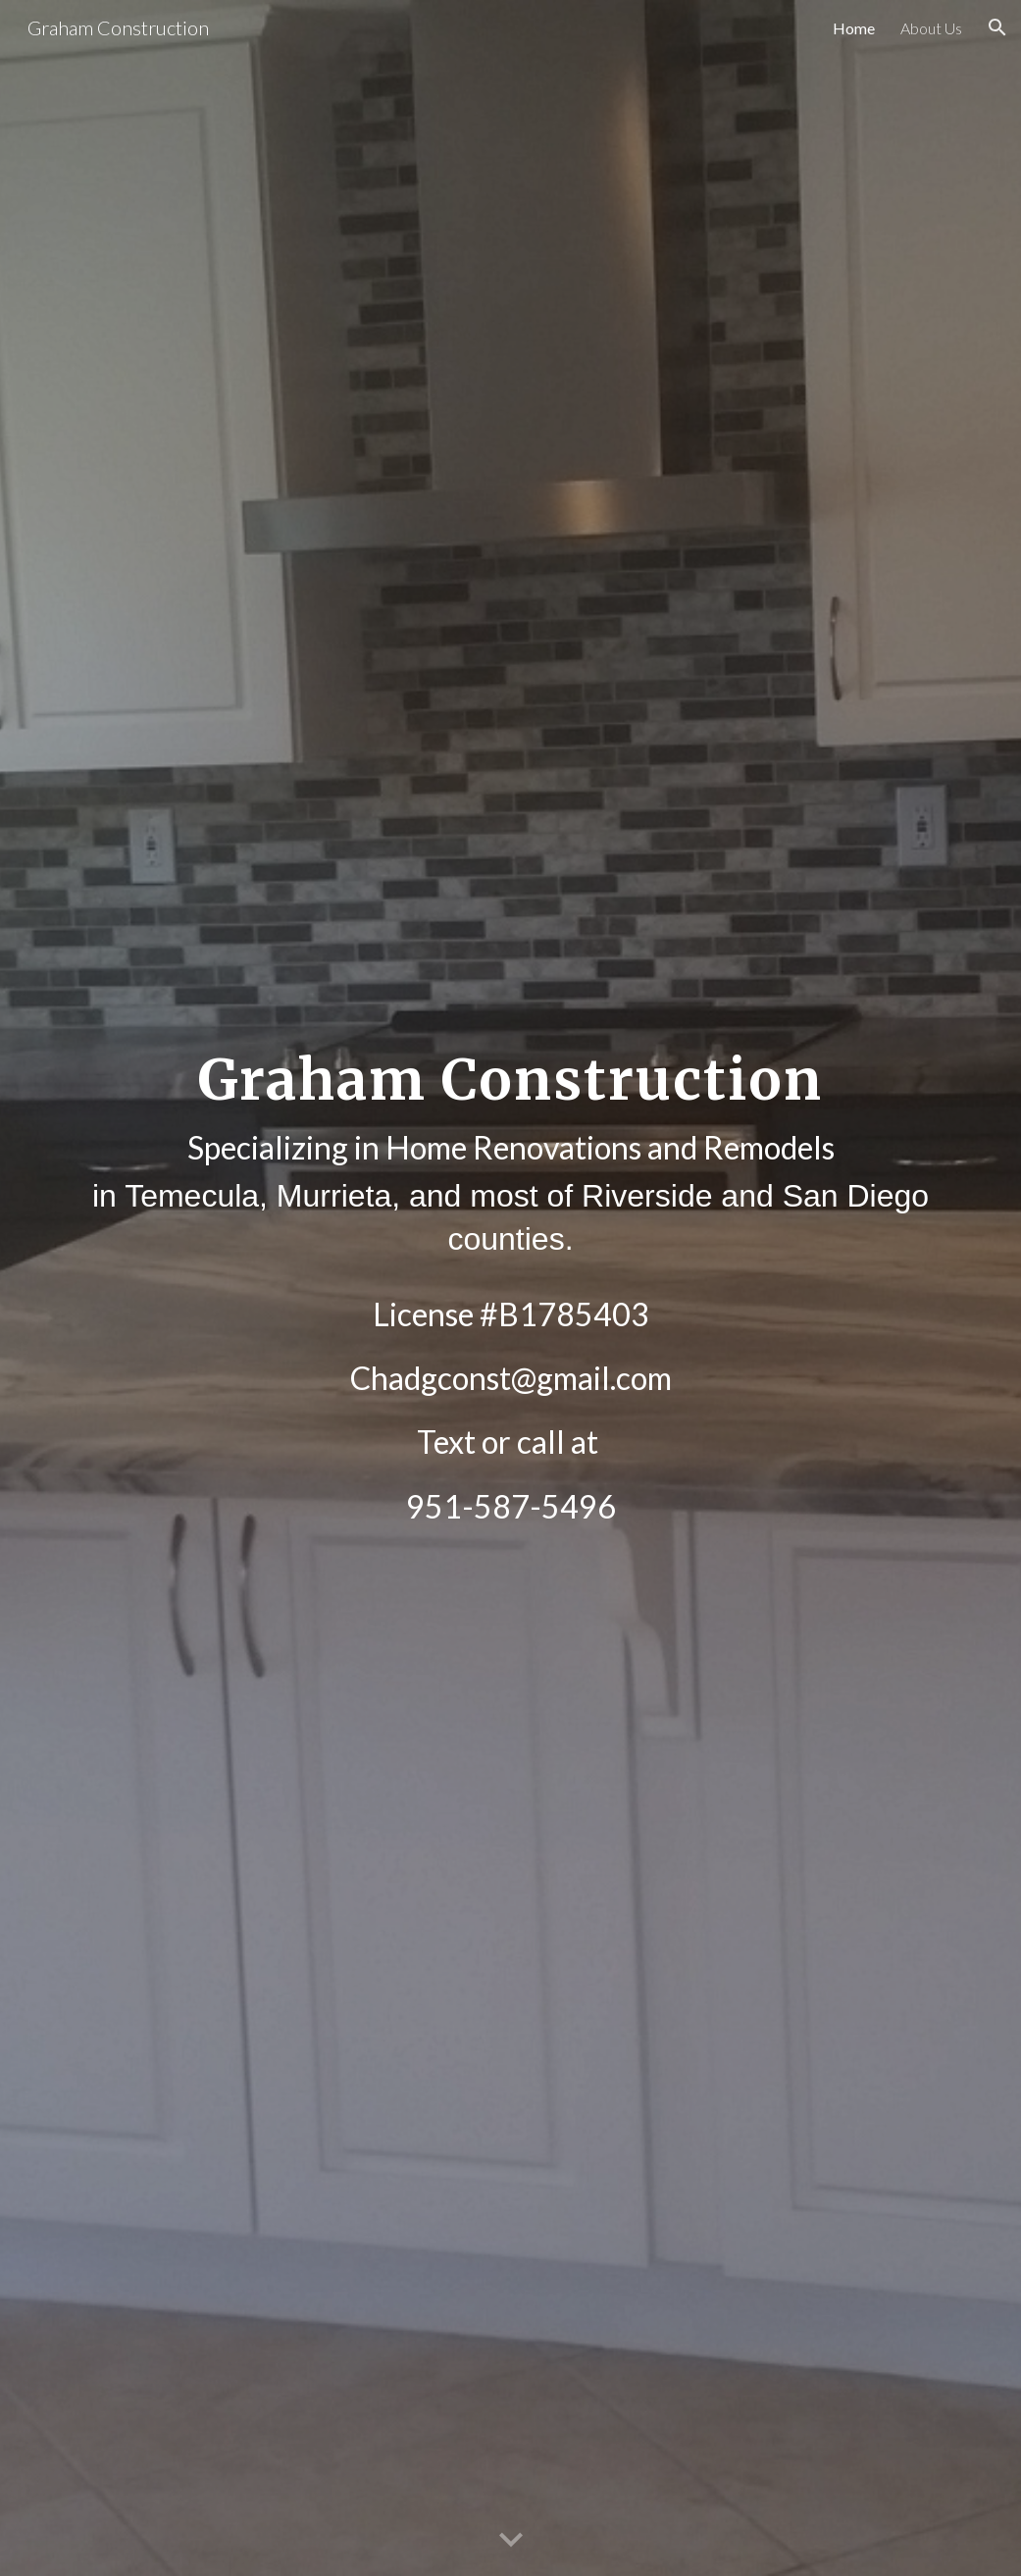  Describe the element at coordinates (997, 27) in the screenshot. I see `[button]` at that location.